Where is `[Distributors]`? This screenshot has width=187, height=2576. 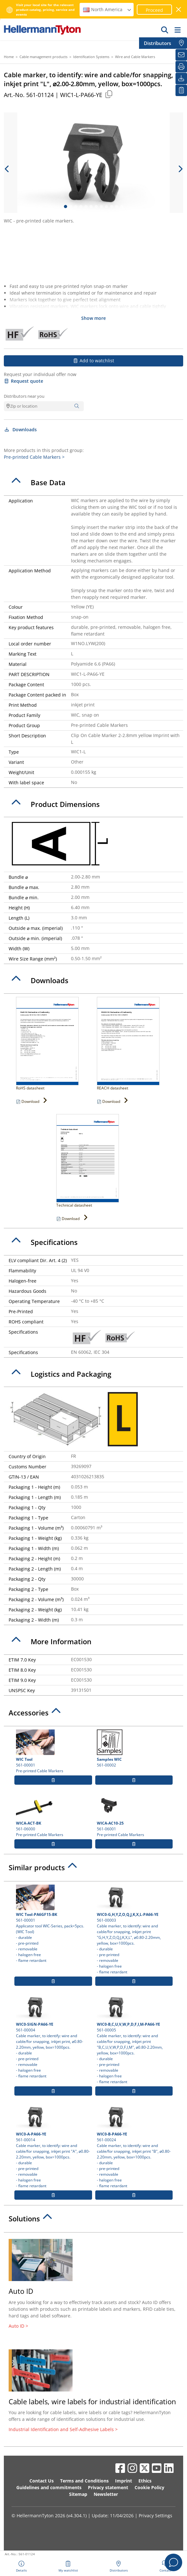
[Distributors] is located at coordinates (181, 43).